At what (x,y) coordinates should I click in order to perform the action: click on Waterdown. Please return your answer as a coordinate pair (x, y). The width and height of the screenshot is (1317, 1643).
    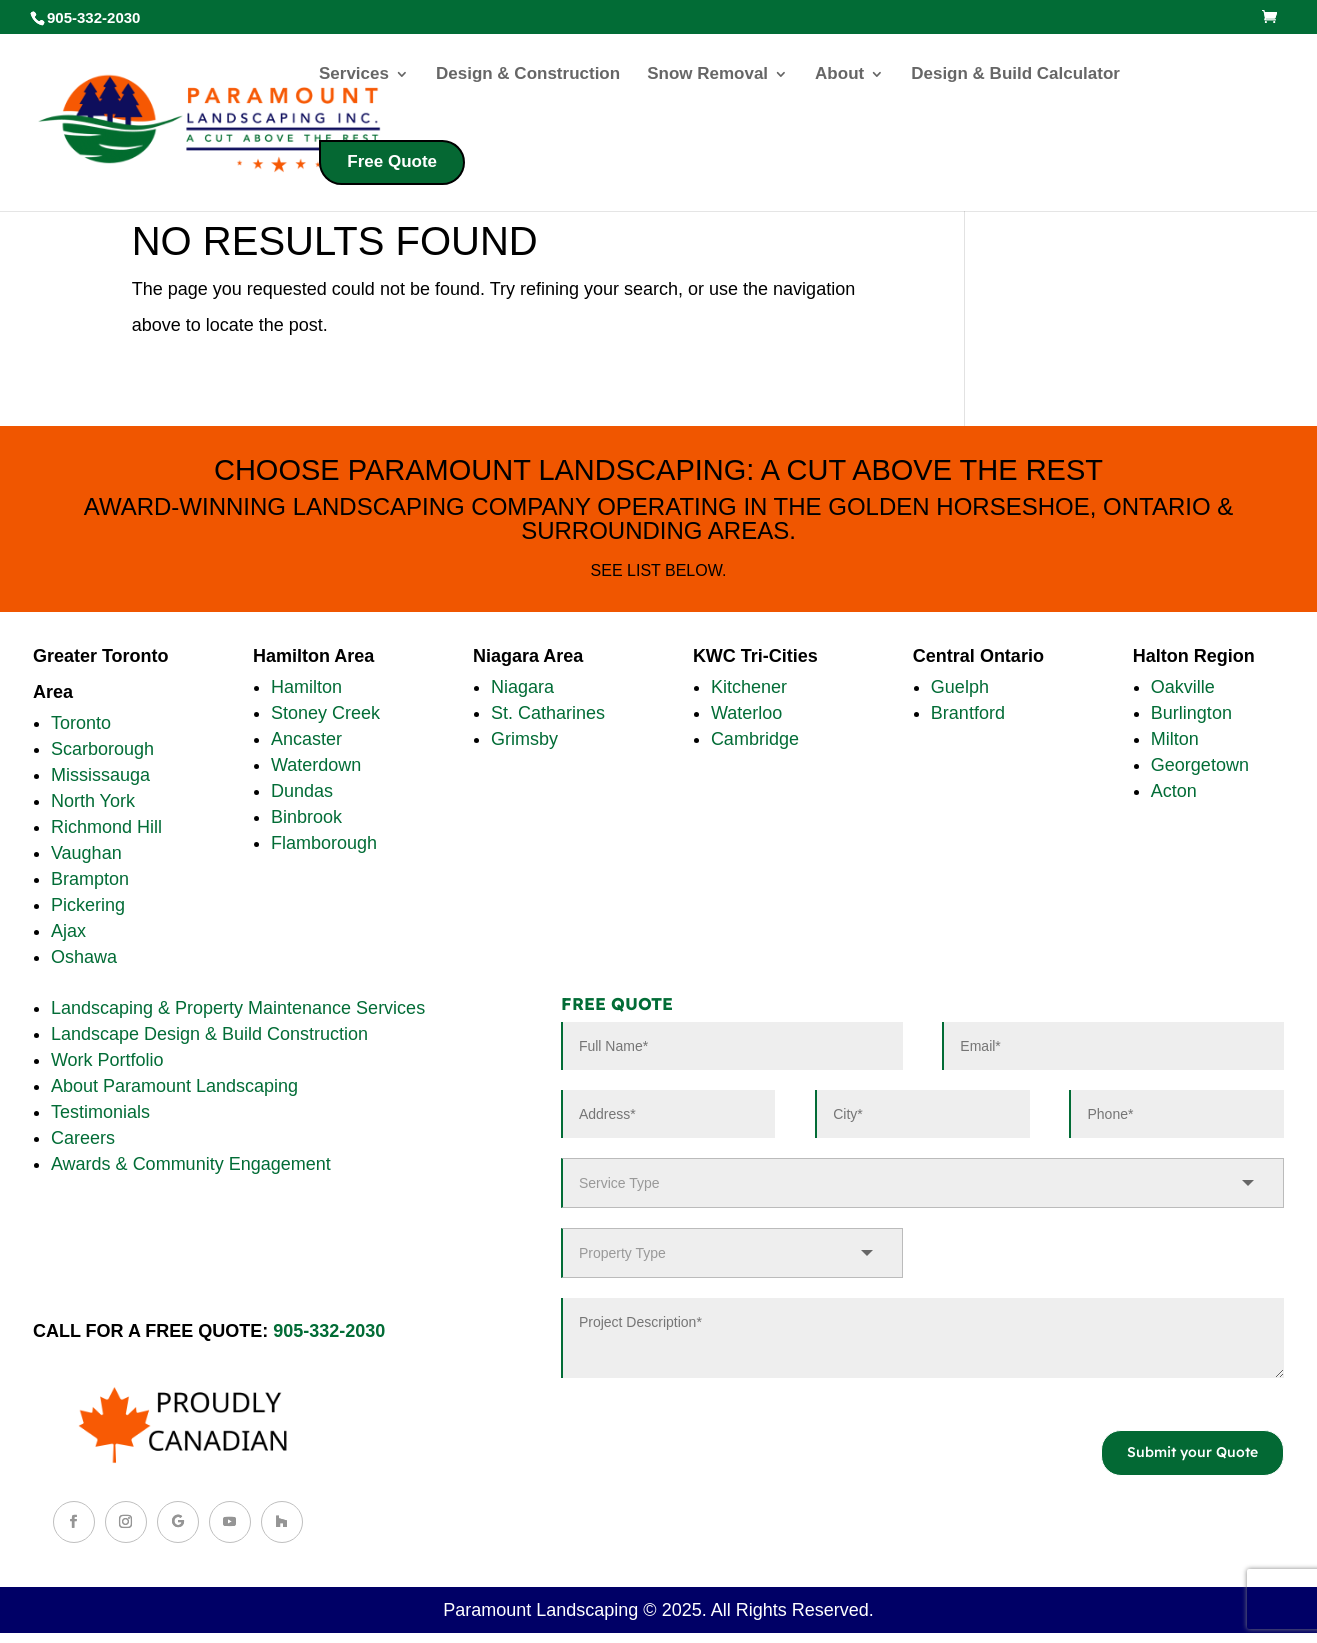
    Looking at the image, I should click on (316, 765).